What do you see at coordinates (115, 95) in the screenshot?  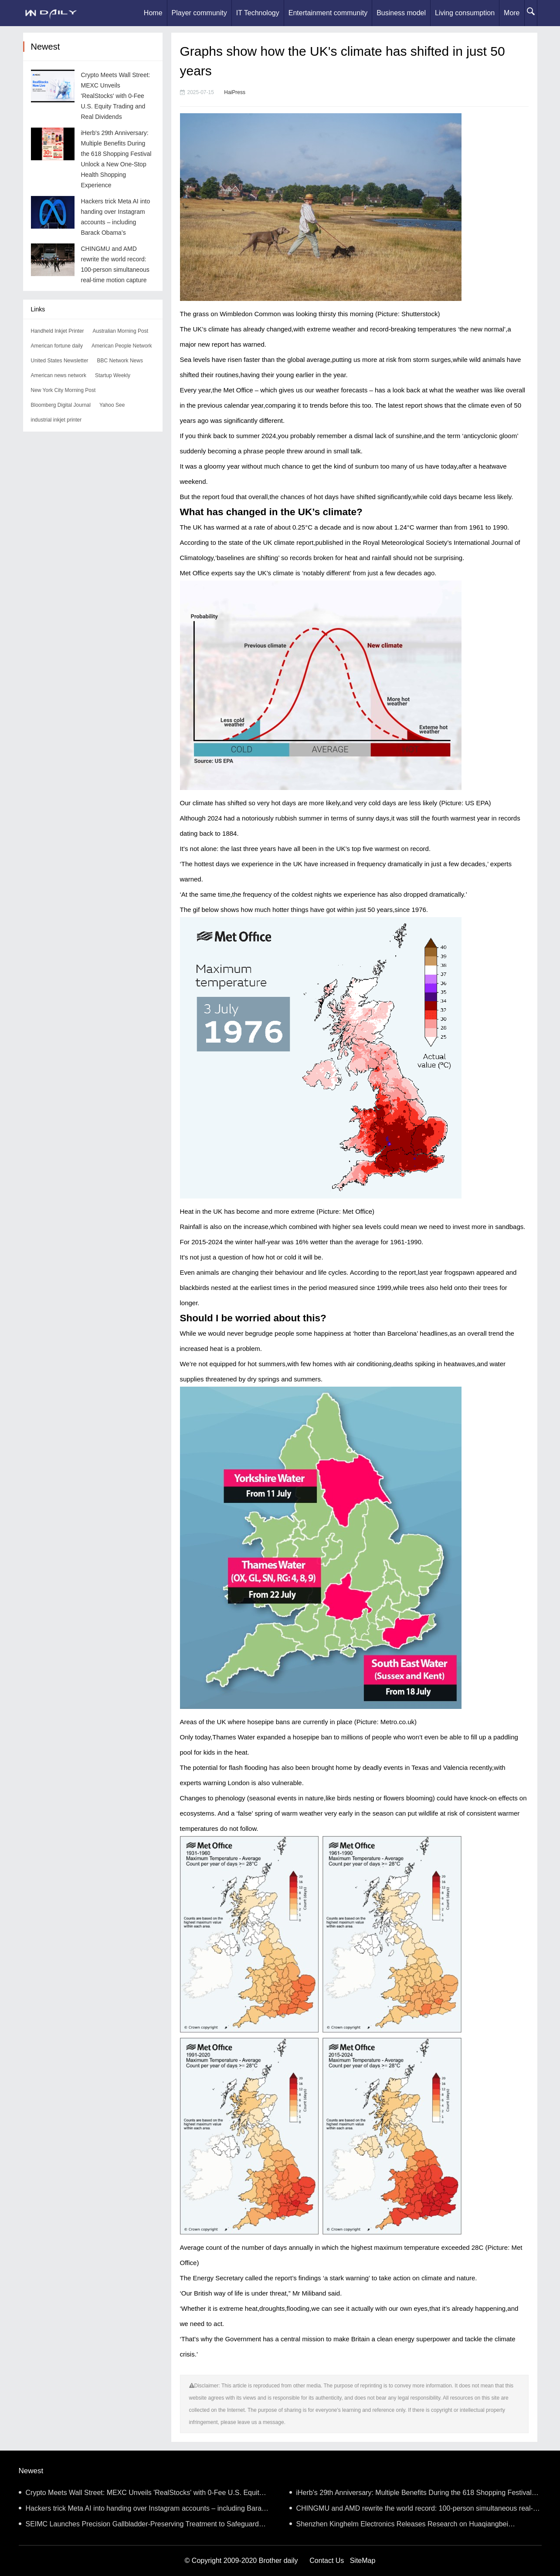 I see `Crypto Meets Wall Street: MEXC Unveils 'RealStocks' with 0-Fee U.S. Equity Trading and Real Dividends` at bounding box center [115, 95].